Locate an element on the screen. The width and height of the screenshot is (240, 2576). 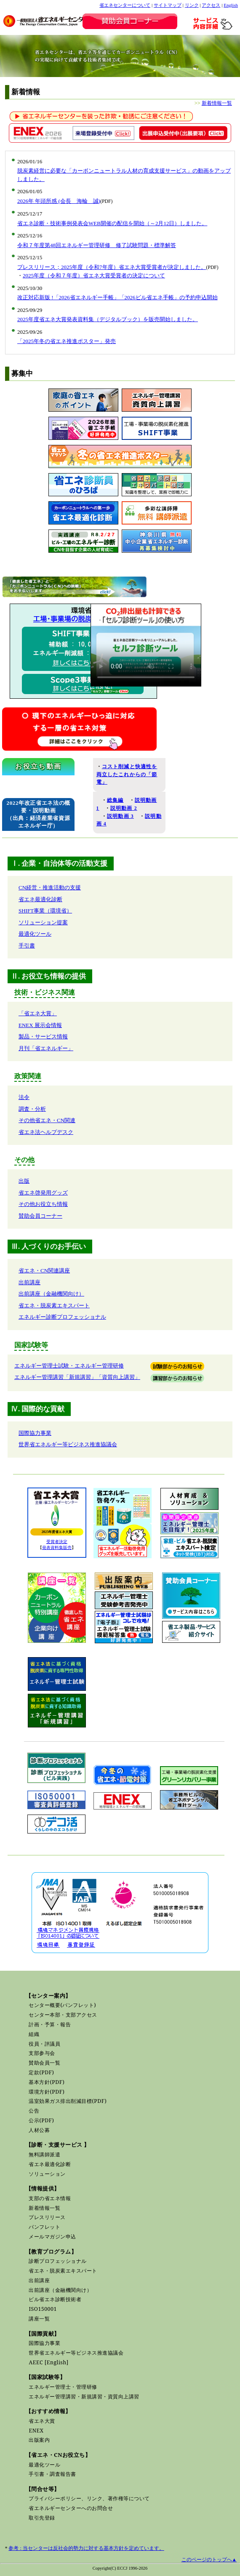
「省エネ大賞」 is located at coordinates (38, 1013).